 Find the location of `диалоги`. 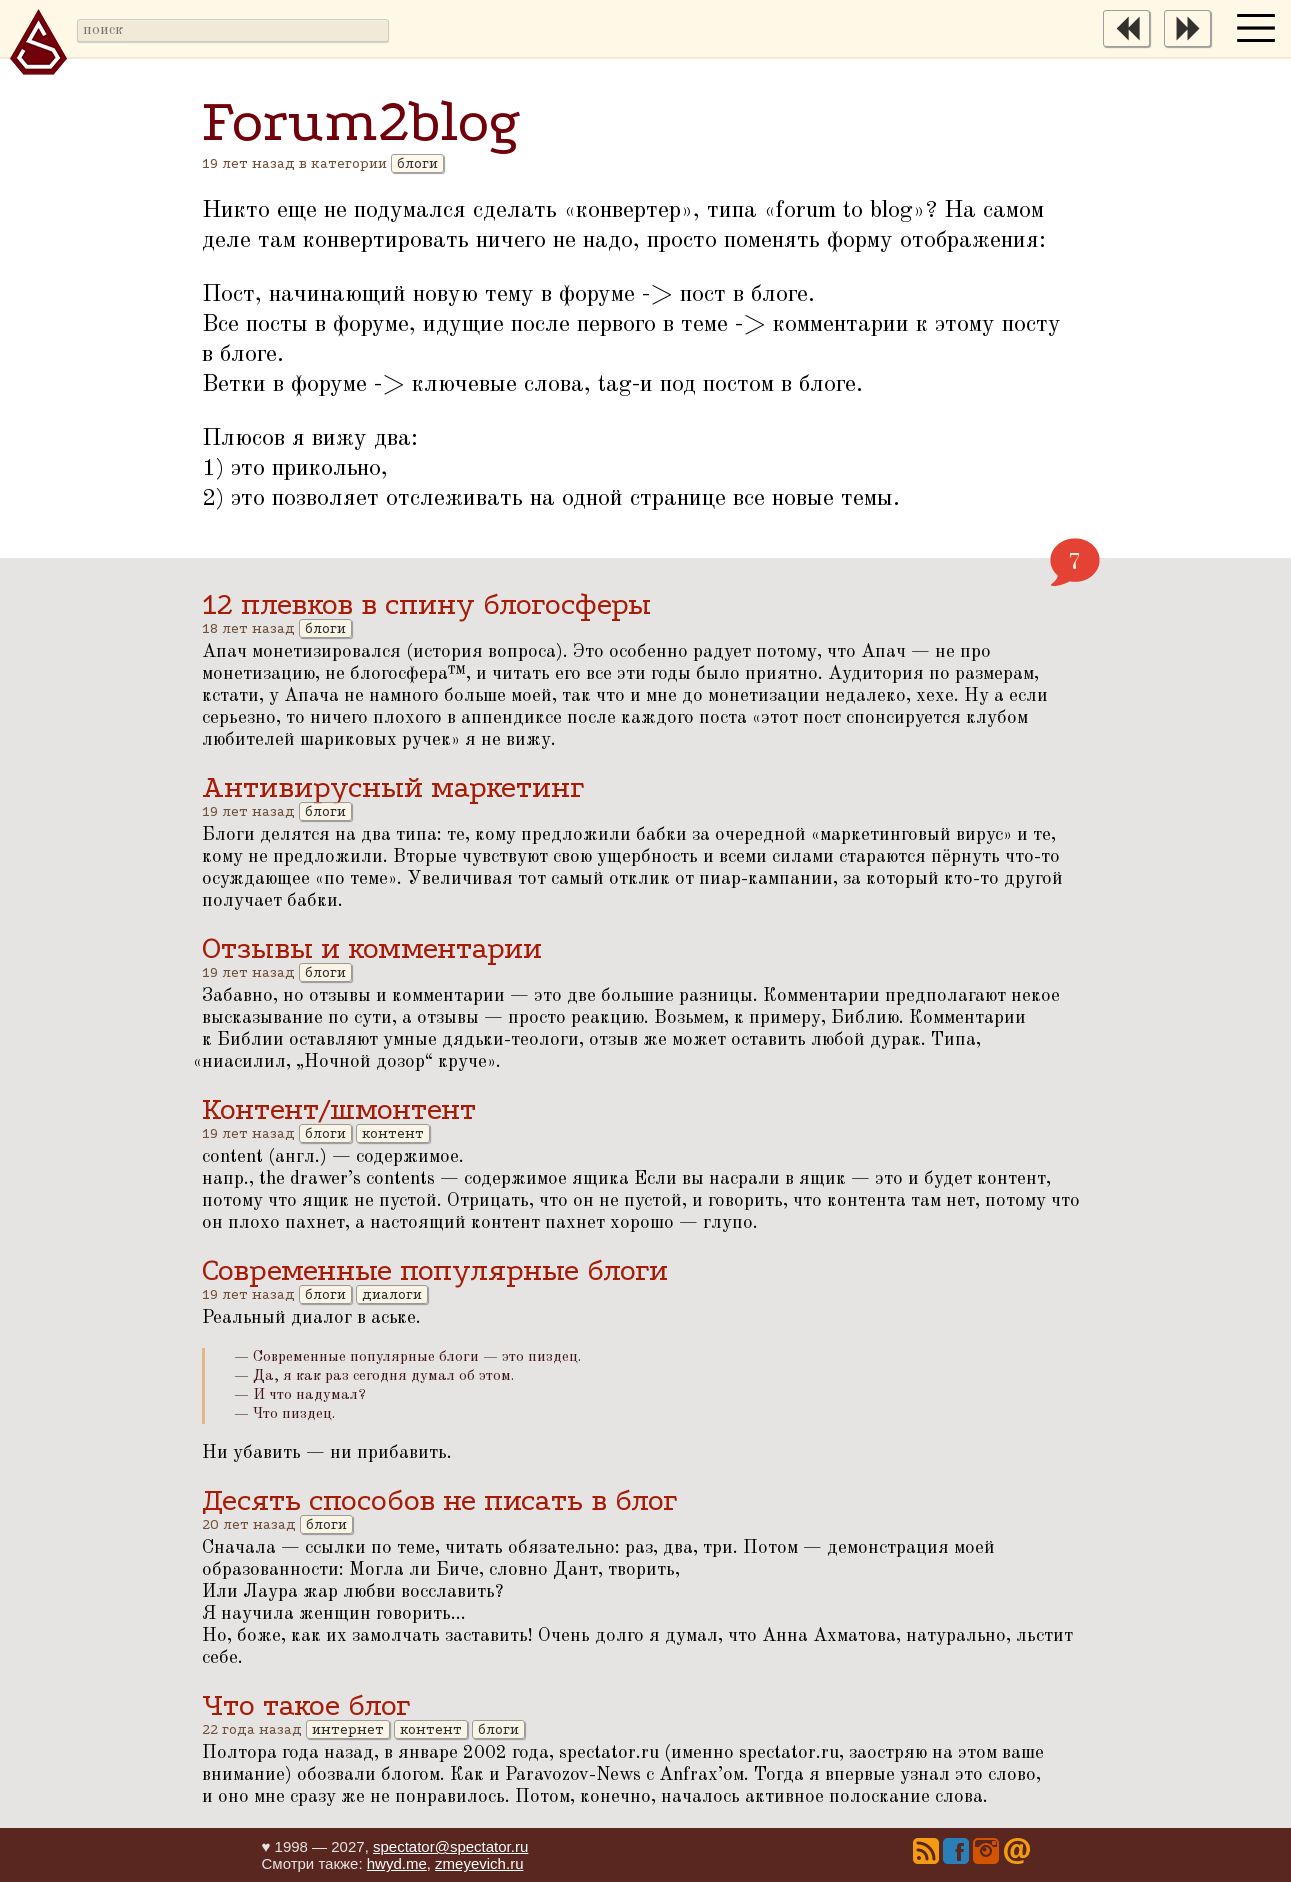

диалоги is located at coordinates (392, 1294).